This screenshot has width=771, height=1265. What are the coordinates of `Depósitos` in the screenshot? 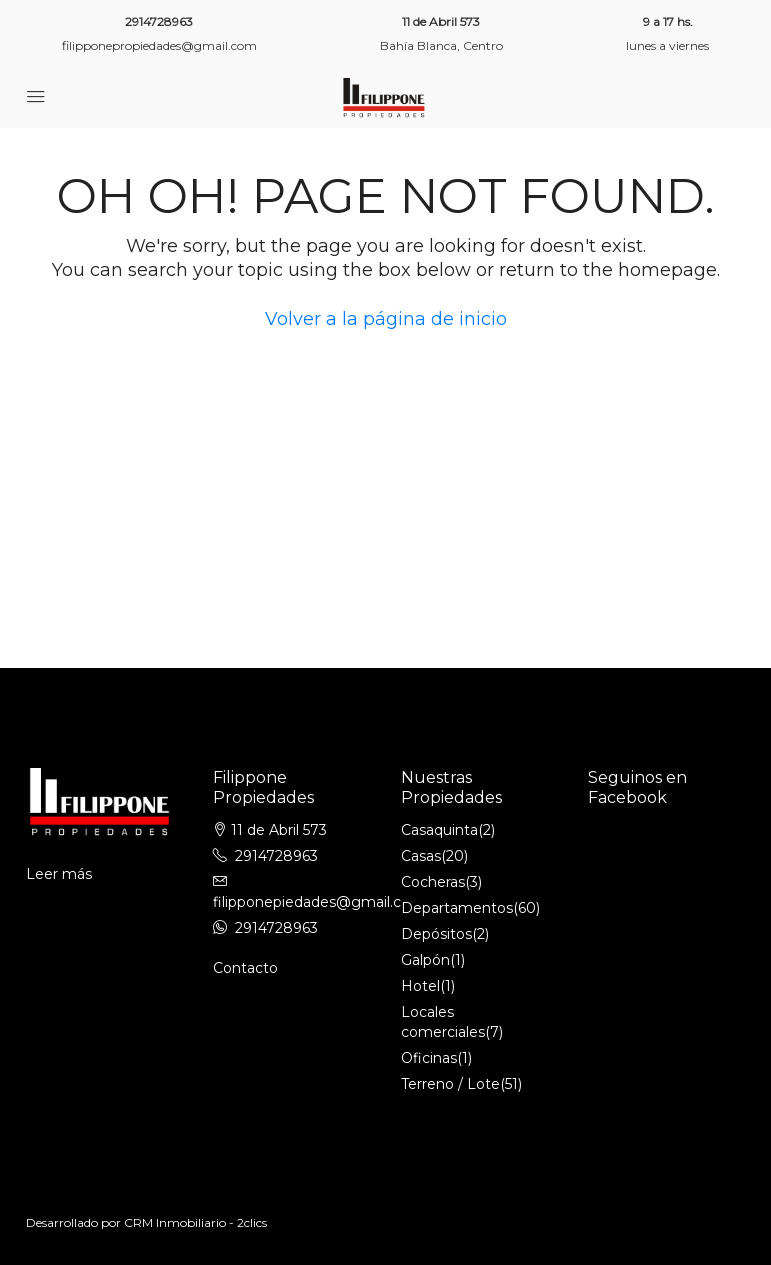 It's located at (436, 934).